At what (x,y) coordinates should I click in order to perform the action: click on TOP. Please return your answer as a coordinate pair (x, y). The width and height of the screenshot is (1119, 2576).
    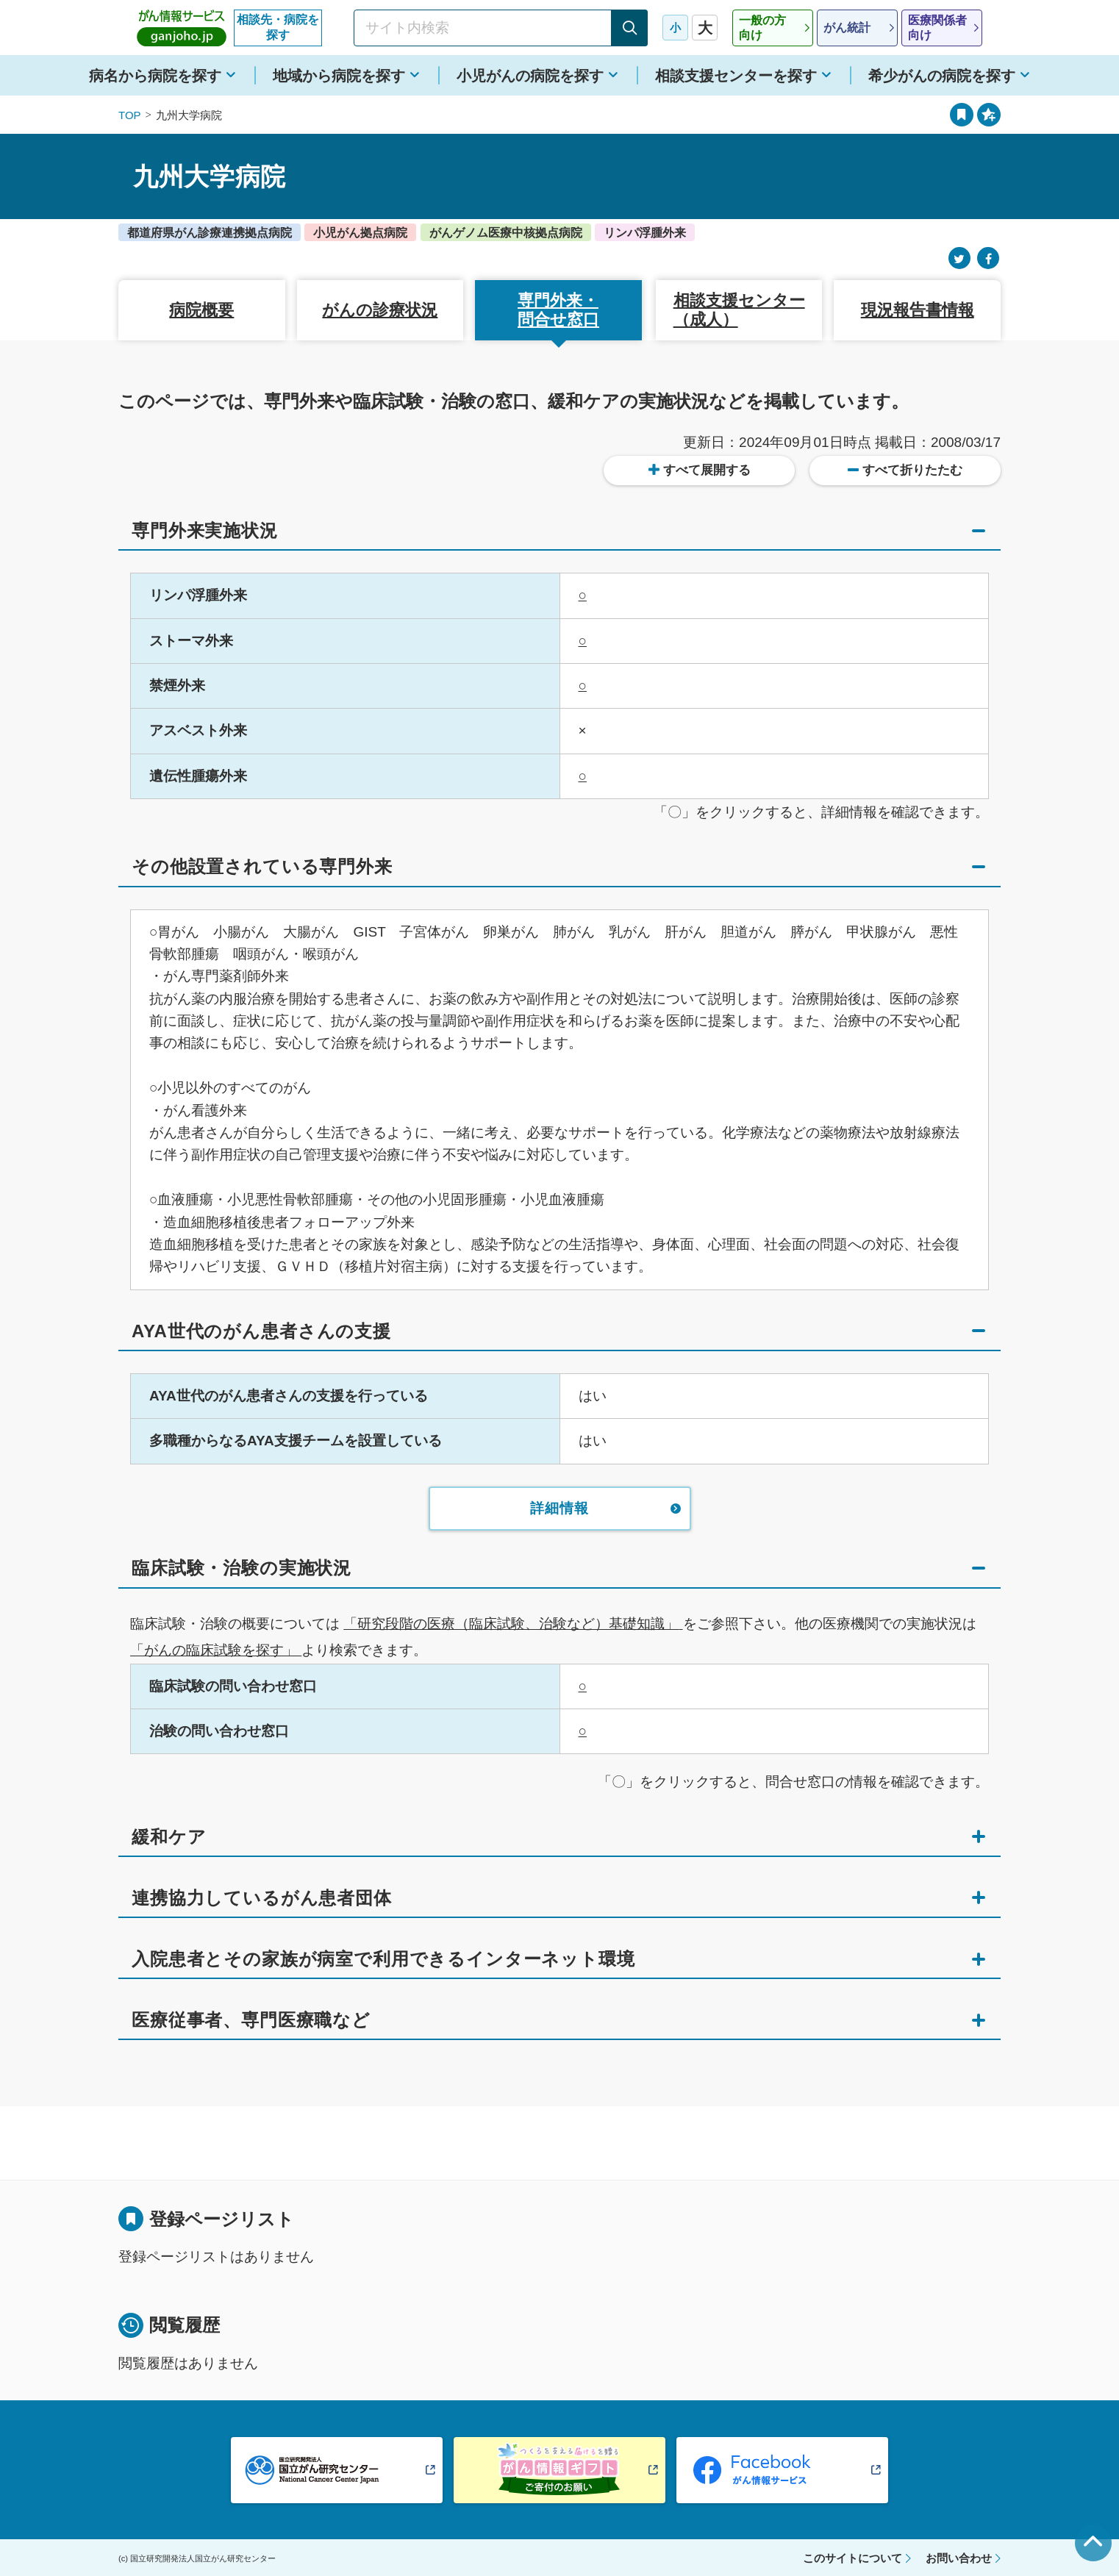
    Looking at the image, I should click on (129, 115).